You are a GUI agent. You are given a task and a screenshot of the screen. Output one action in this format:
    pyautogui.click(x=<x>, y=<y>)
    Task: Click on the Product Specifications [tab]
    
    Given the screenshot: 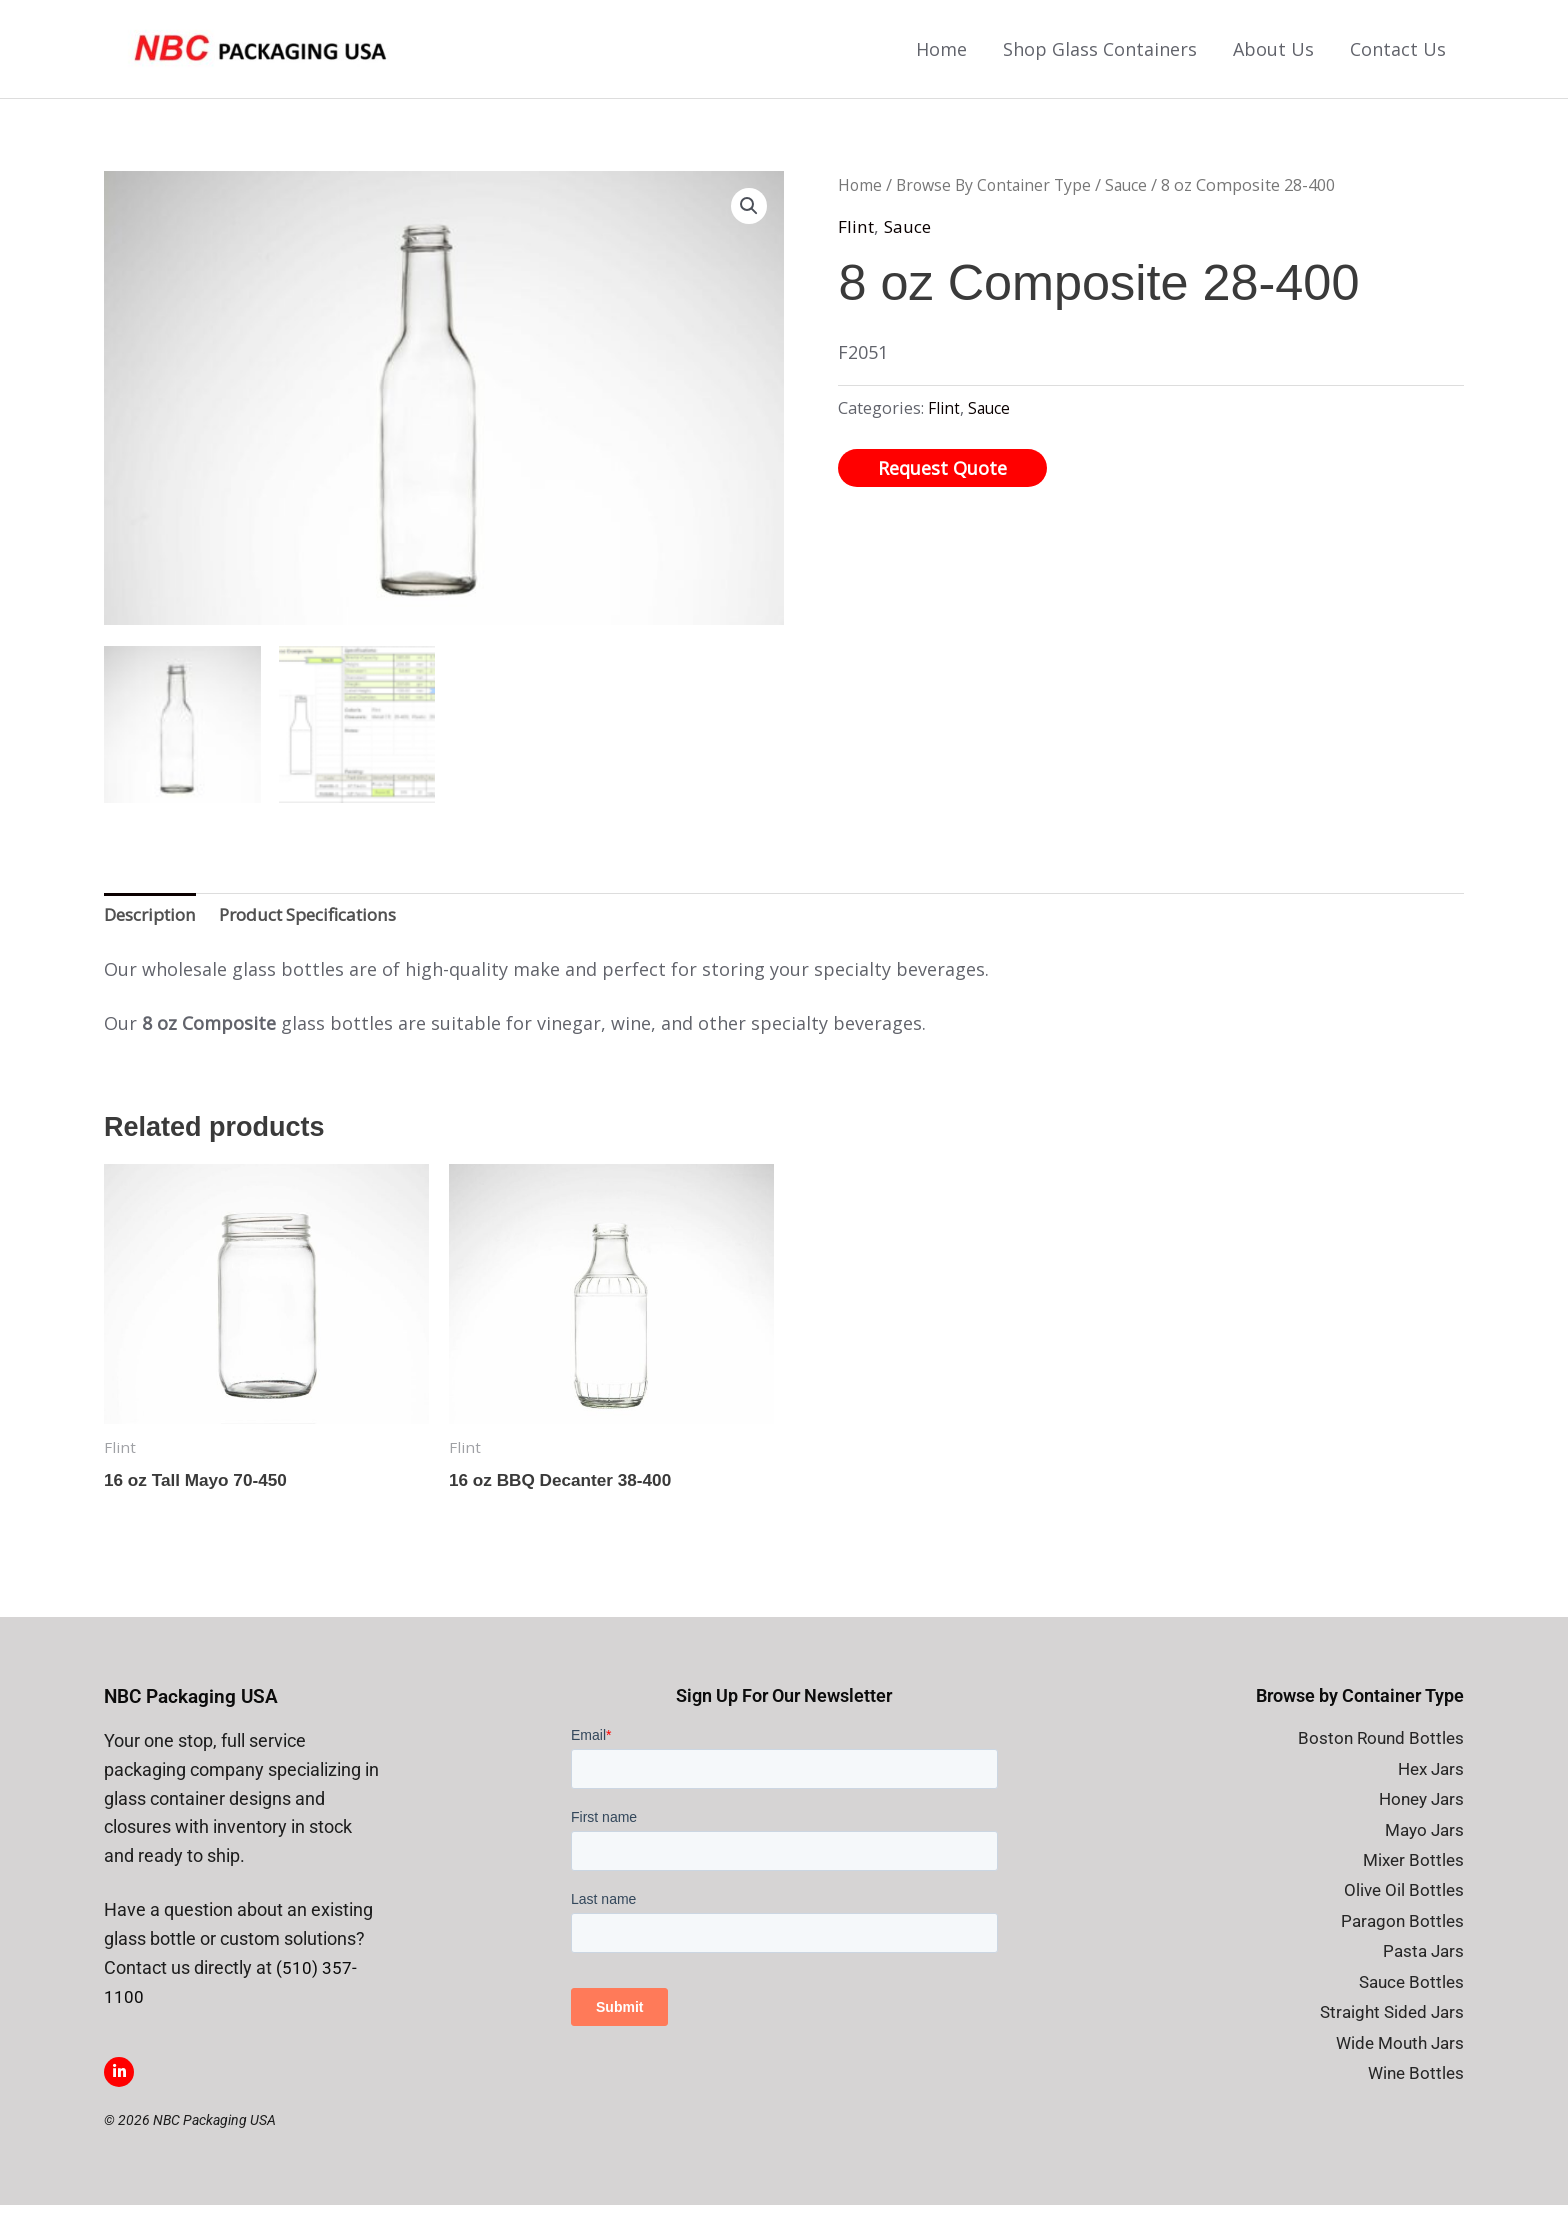 What is the action you would take?
    pyautogui.click(x=325, y=932)
    